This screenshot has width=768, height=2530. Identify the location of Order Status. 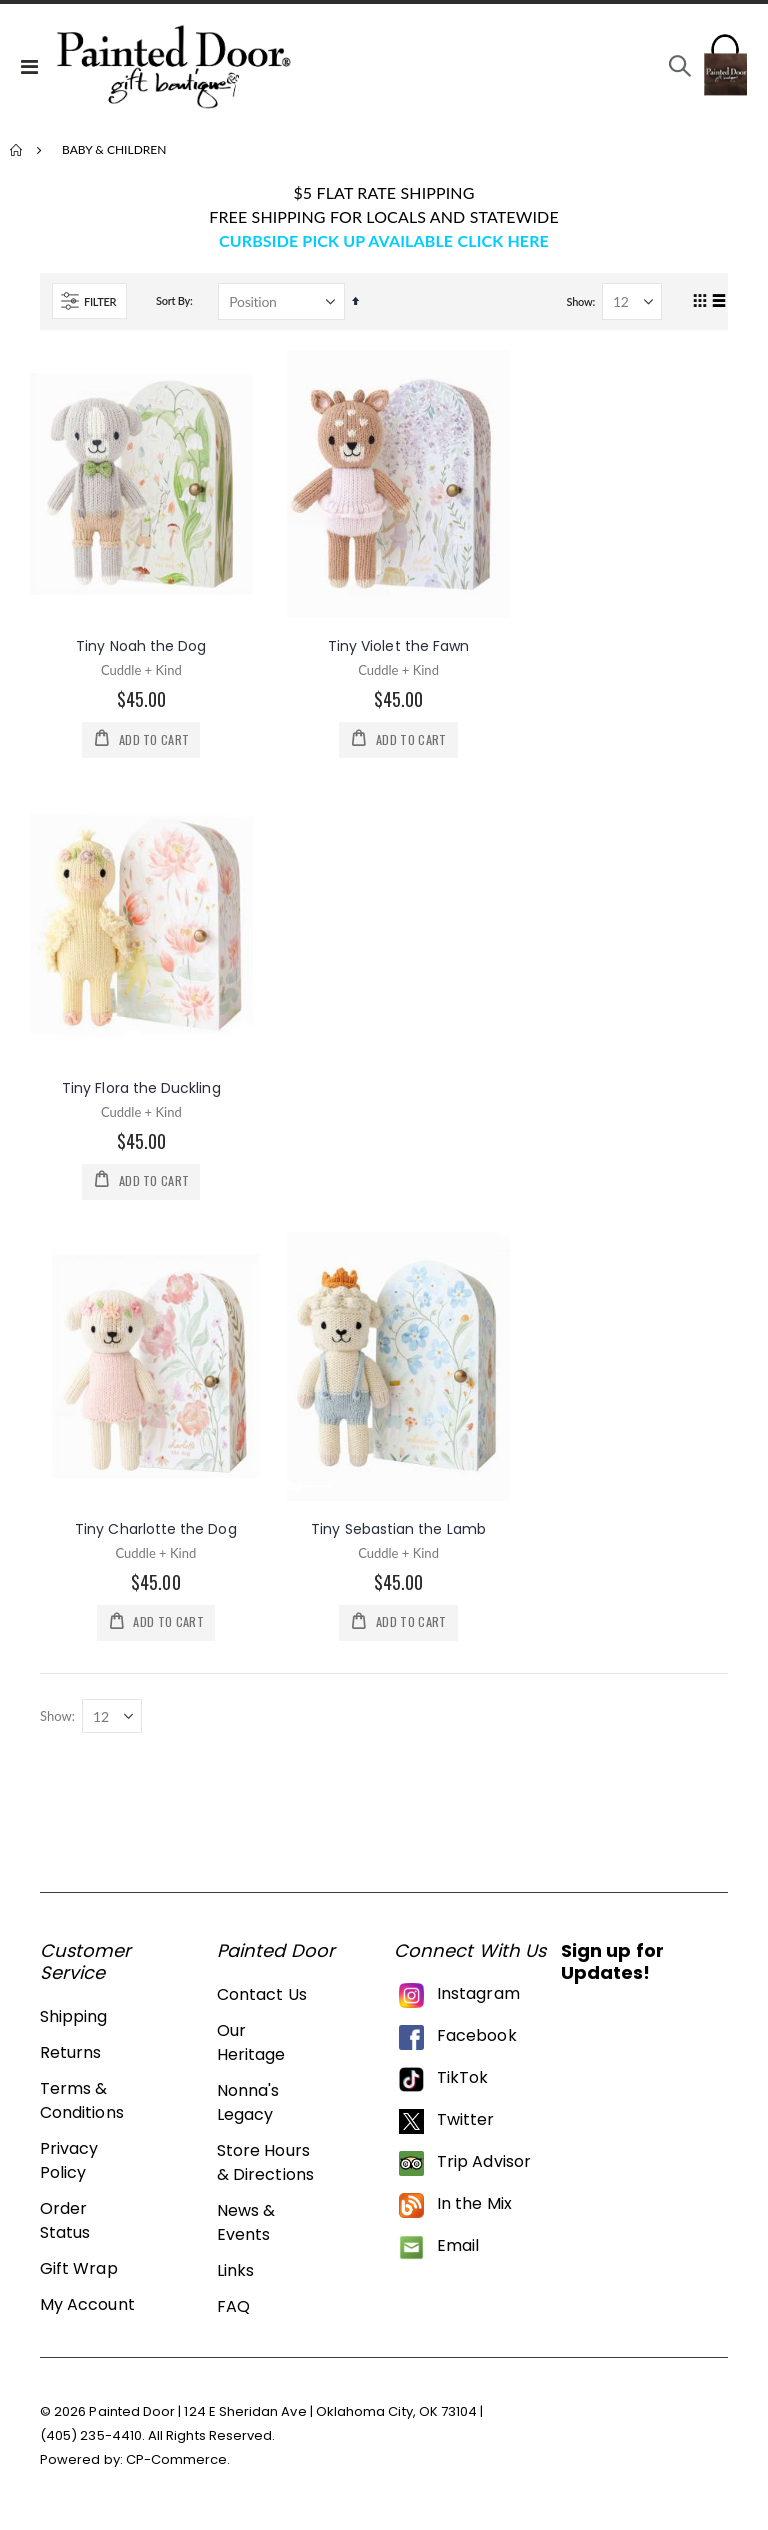
(65, 2227).